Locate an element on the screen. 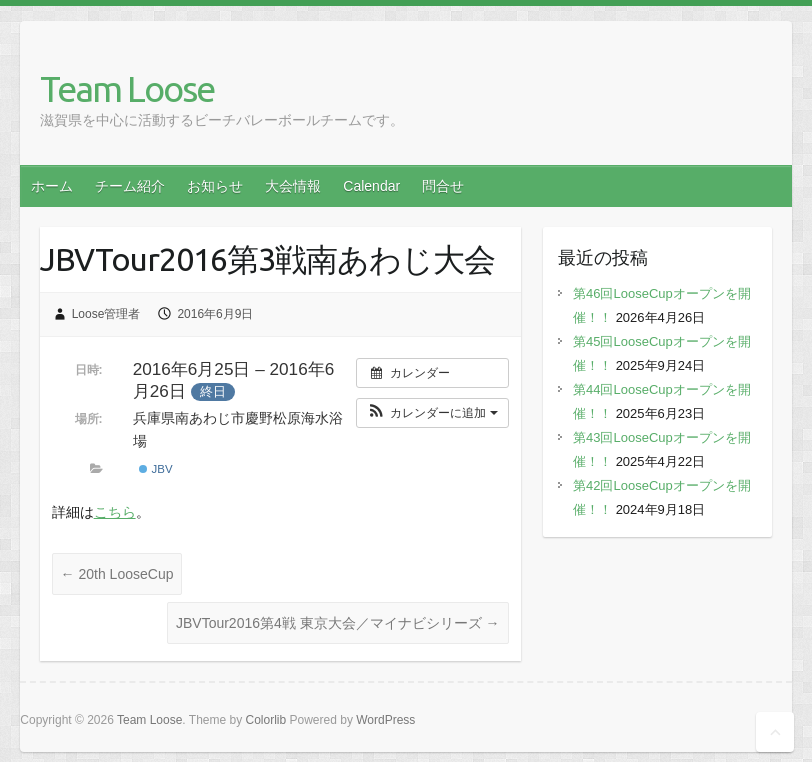 Image resolution: width=812 pixels, height=762 pixels. [button] is located at coordinates (432, 413).